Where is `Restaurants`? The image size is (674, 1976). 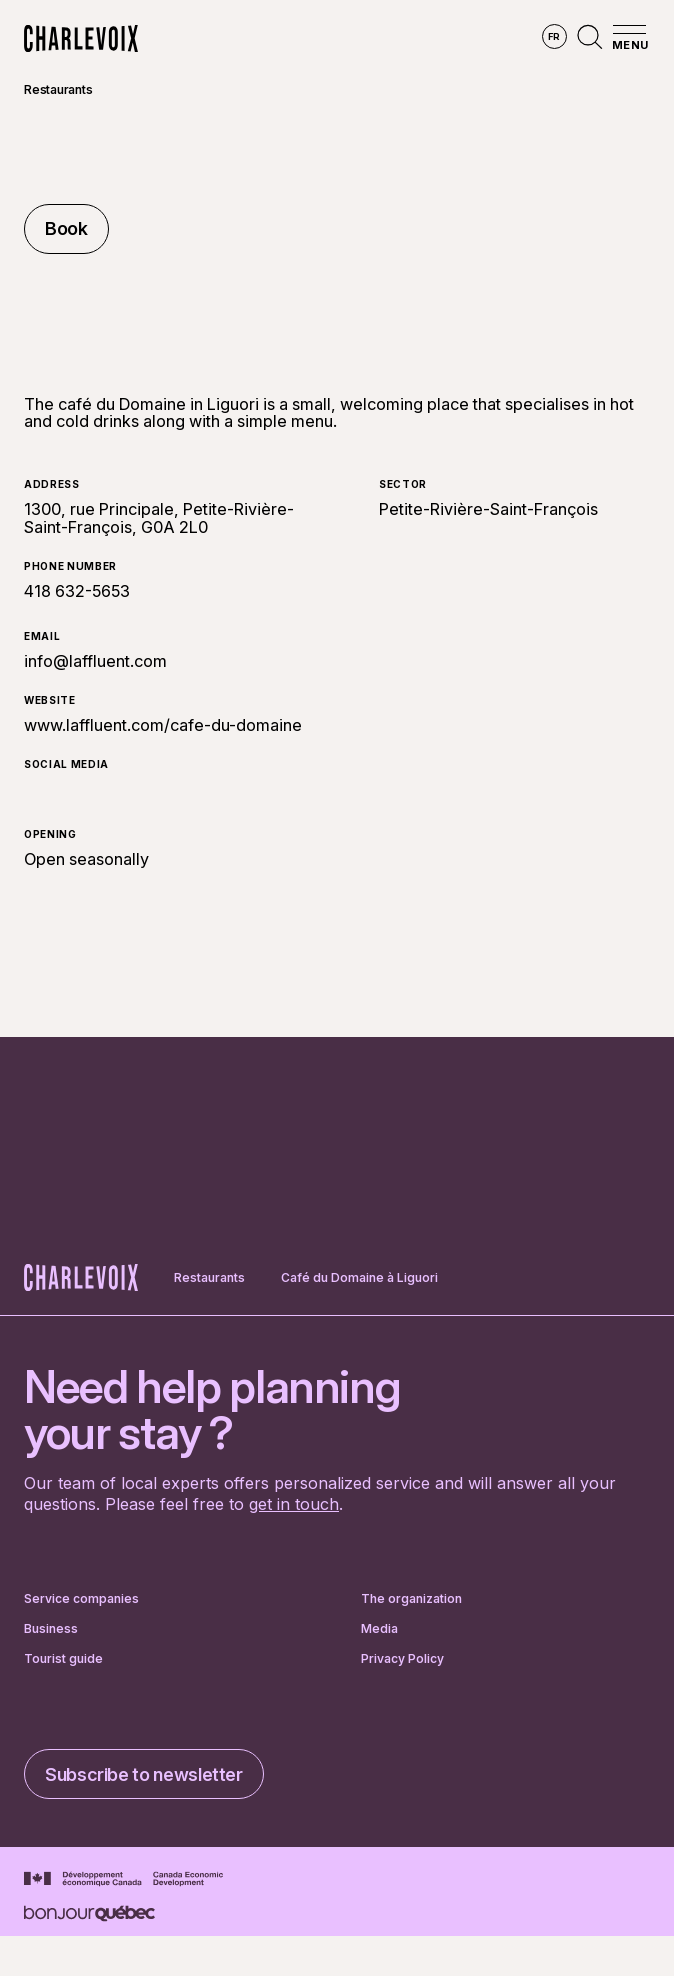 Restaurants is located at coordinates (58, 89).